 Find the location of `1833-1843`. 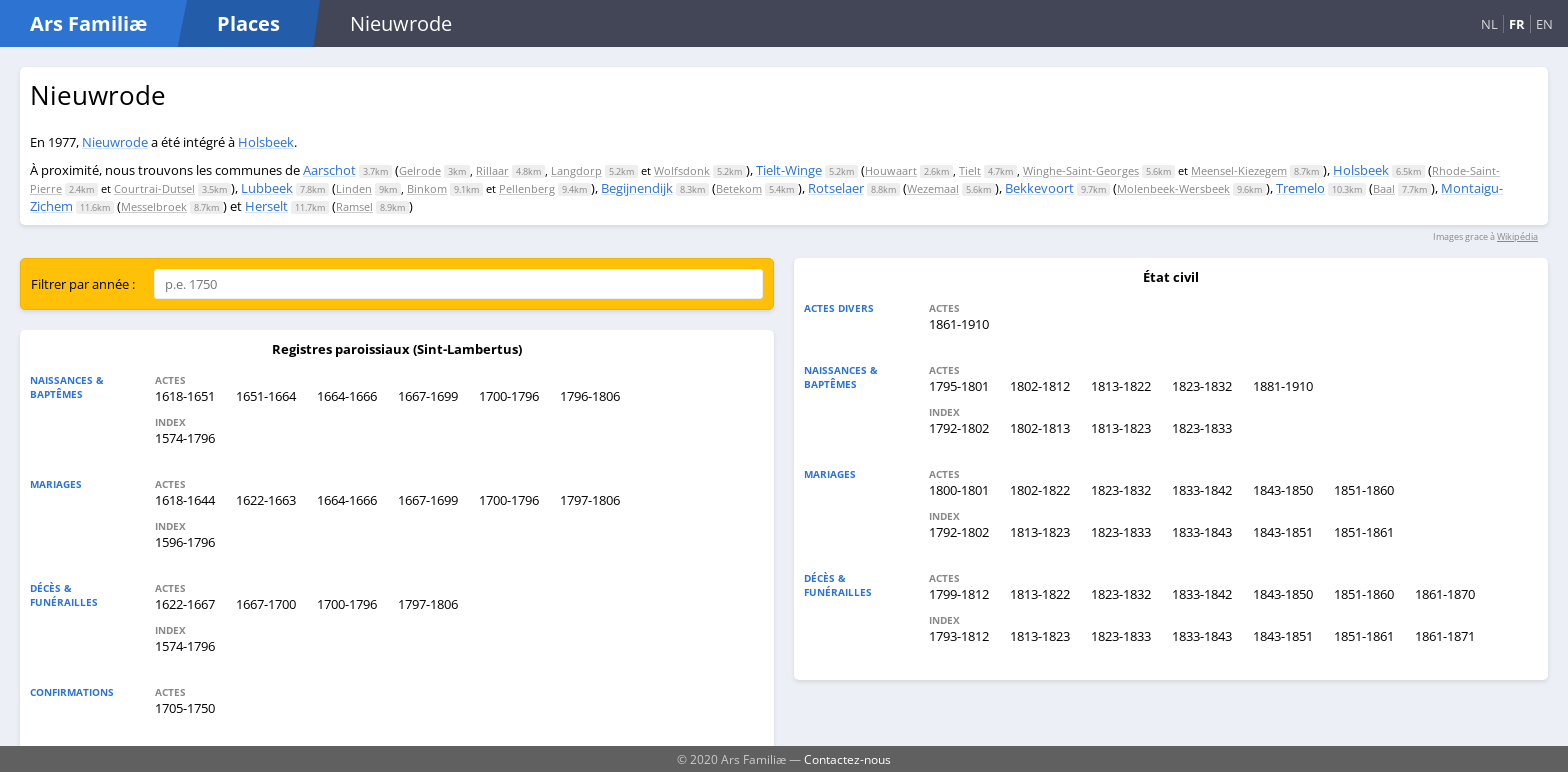

1833-1843 is located at coordinates (1202, 532).